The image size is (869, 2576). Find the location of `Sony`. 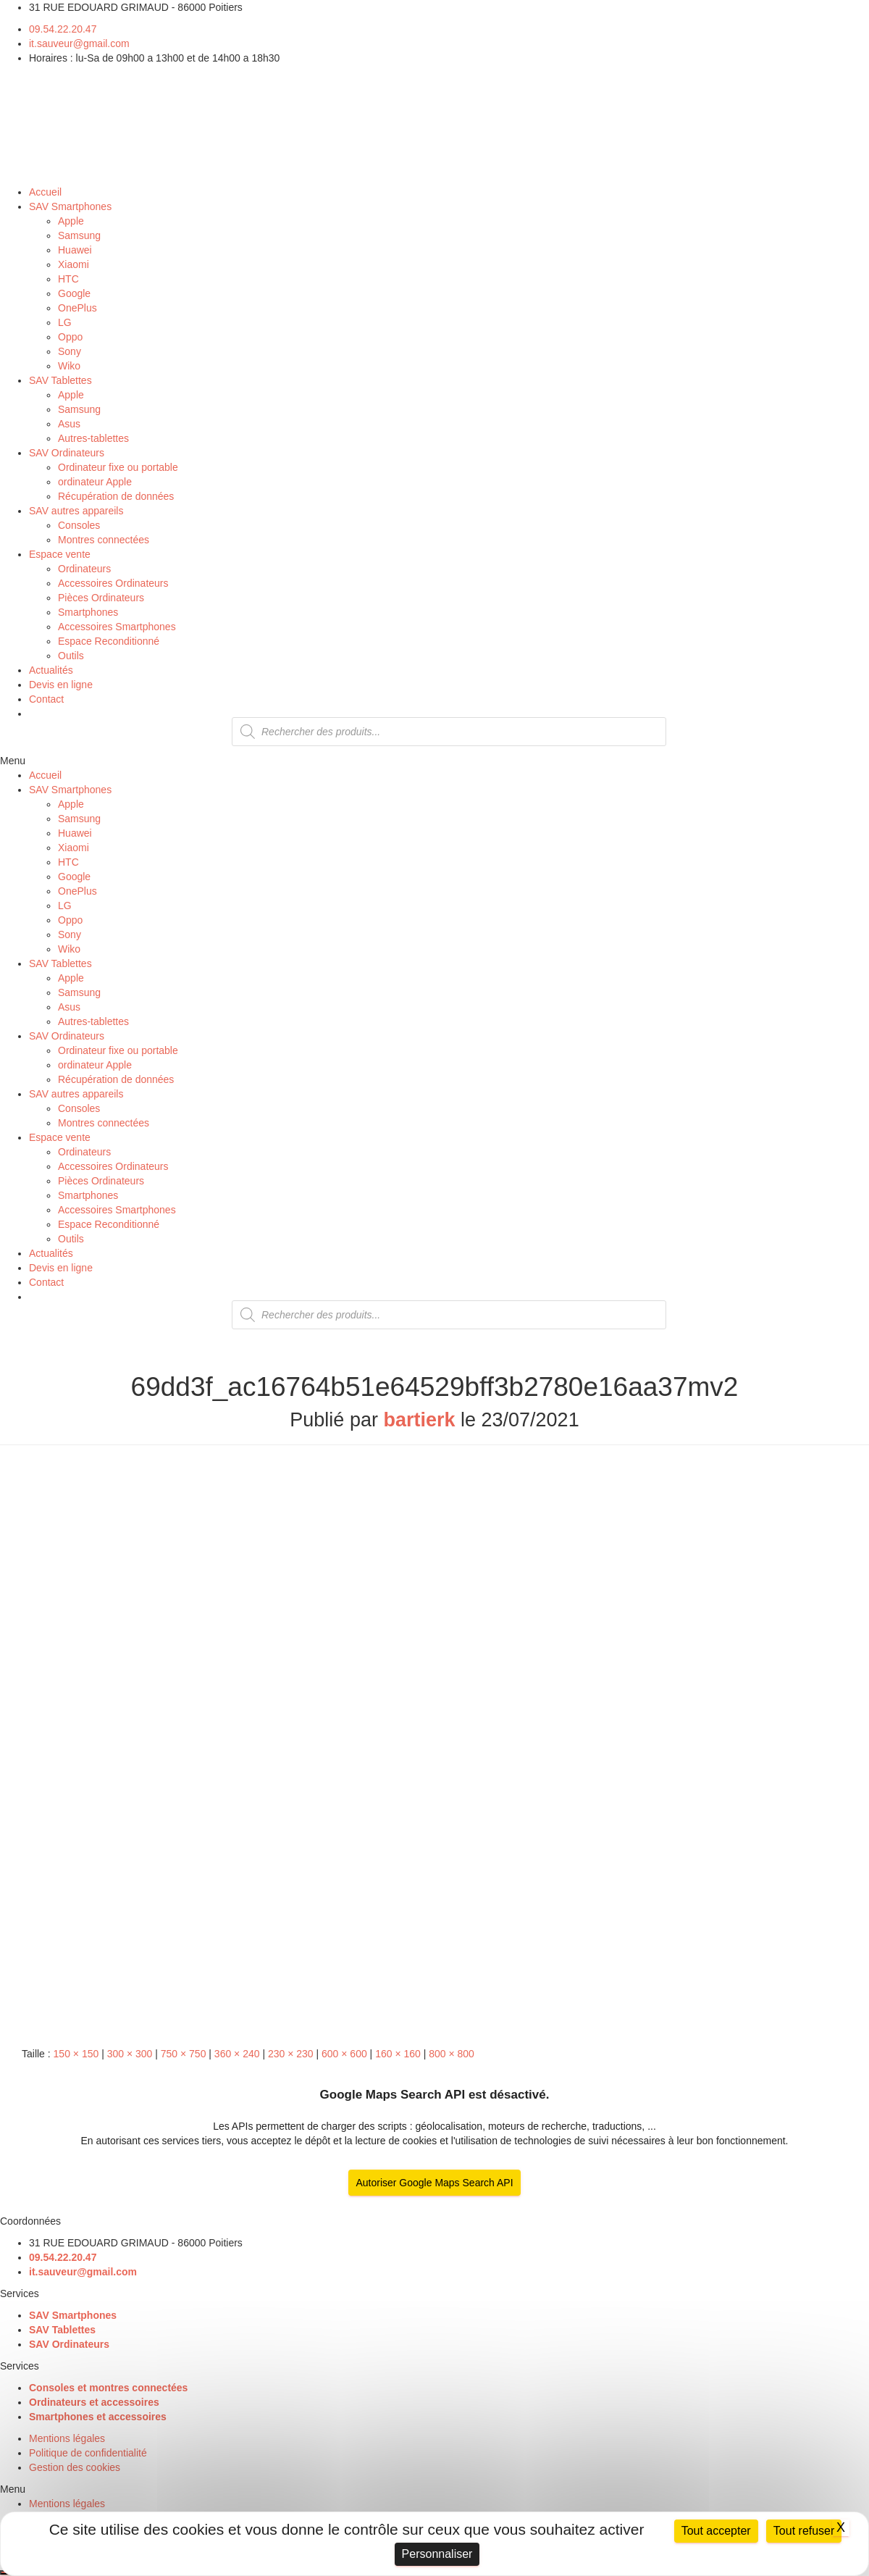

Sony is located at coordinates (69, 351).